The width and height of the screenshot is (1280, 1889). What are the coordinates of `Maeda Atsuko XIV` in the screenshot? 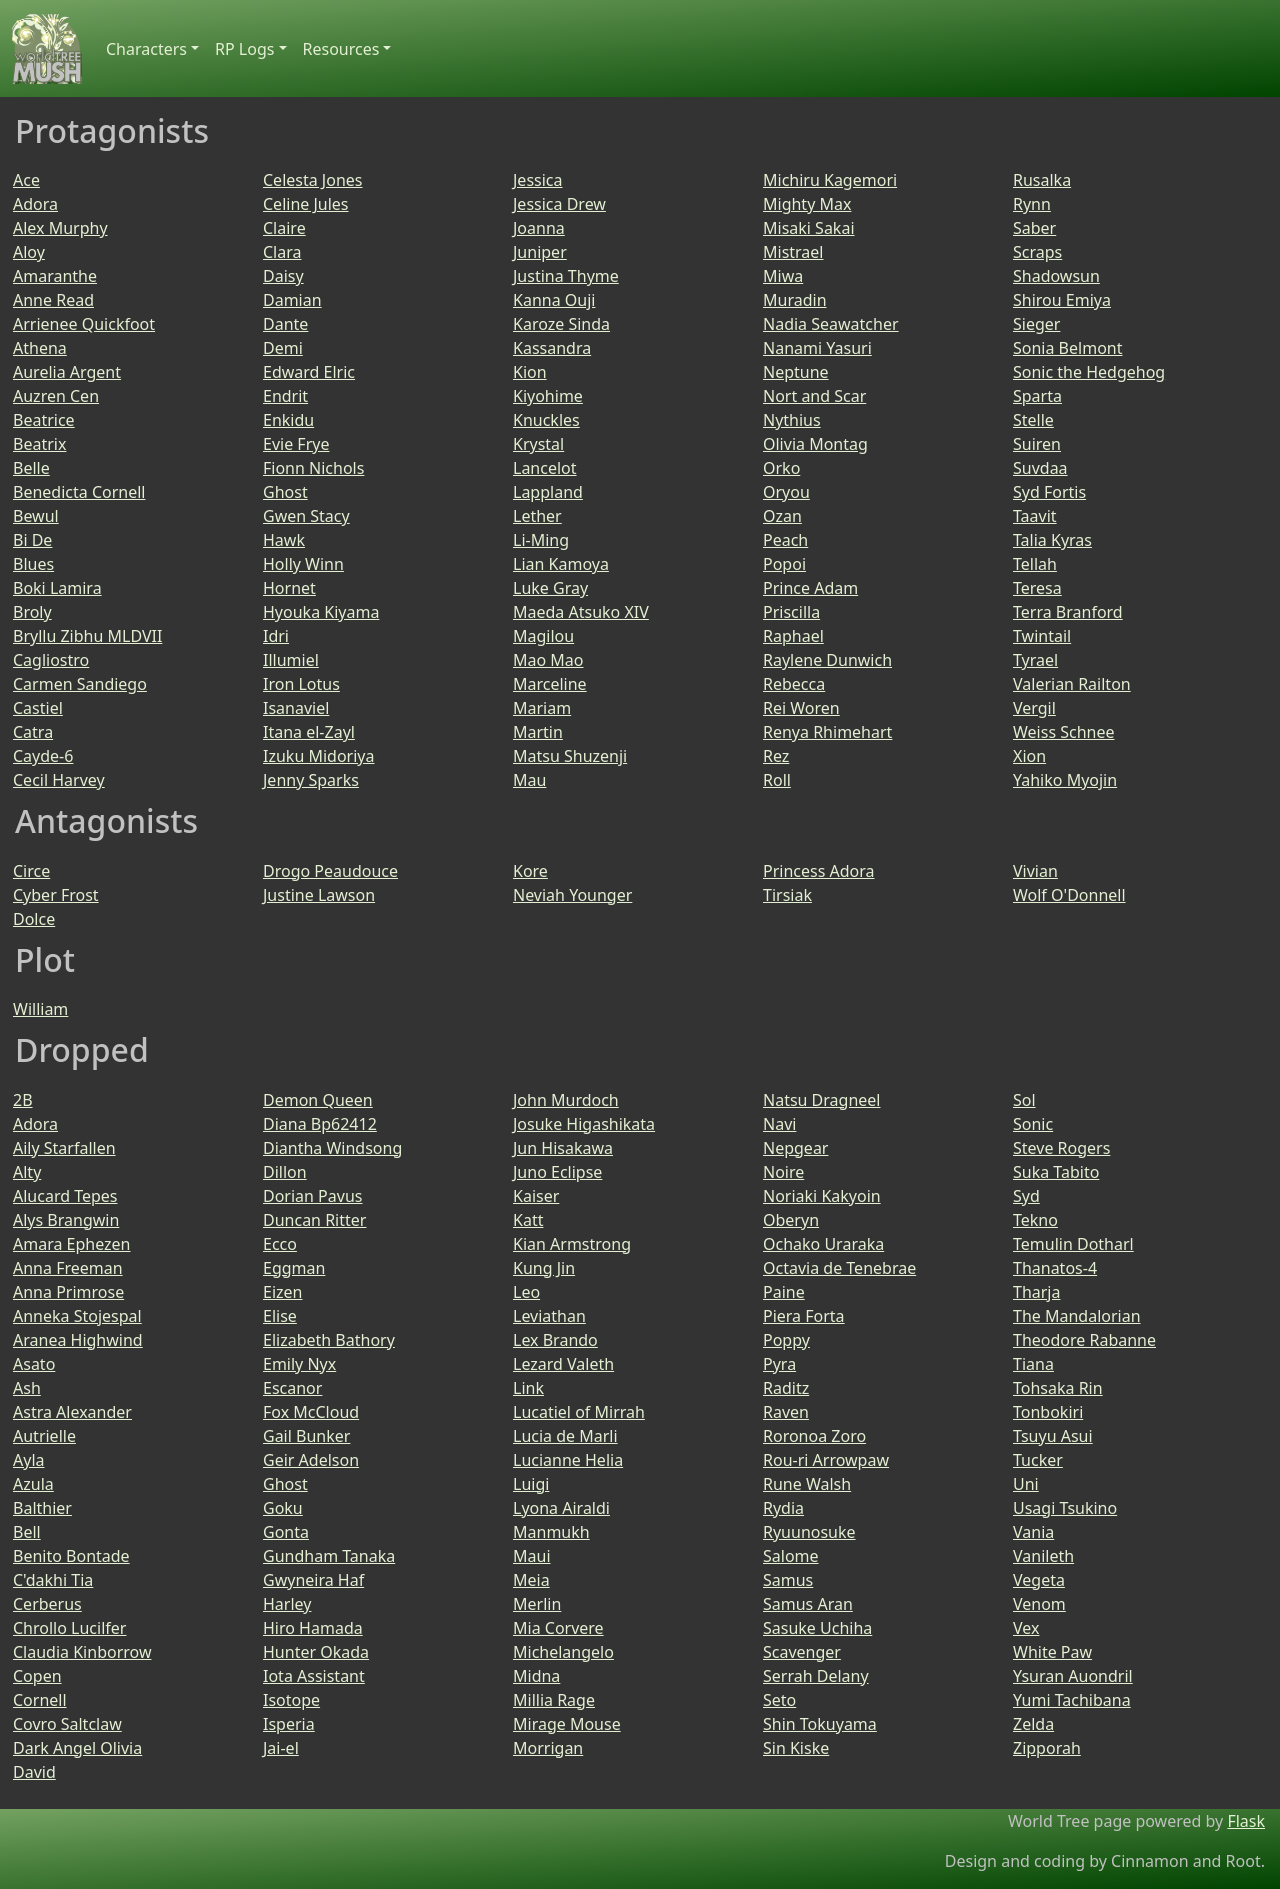 It's located at (581, 612).